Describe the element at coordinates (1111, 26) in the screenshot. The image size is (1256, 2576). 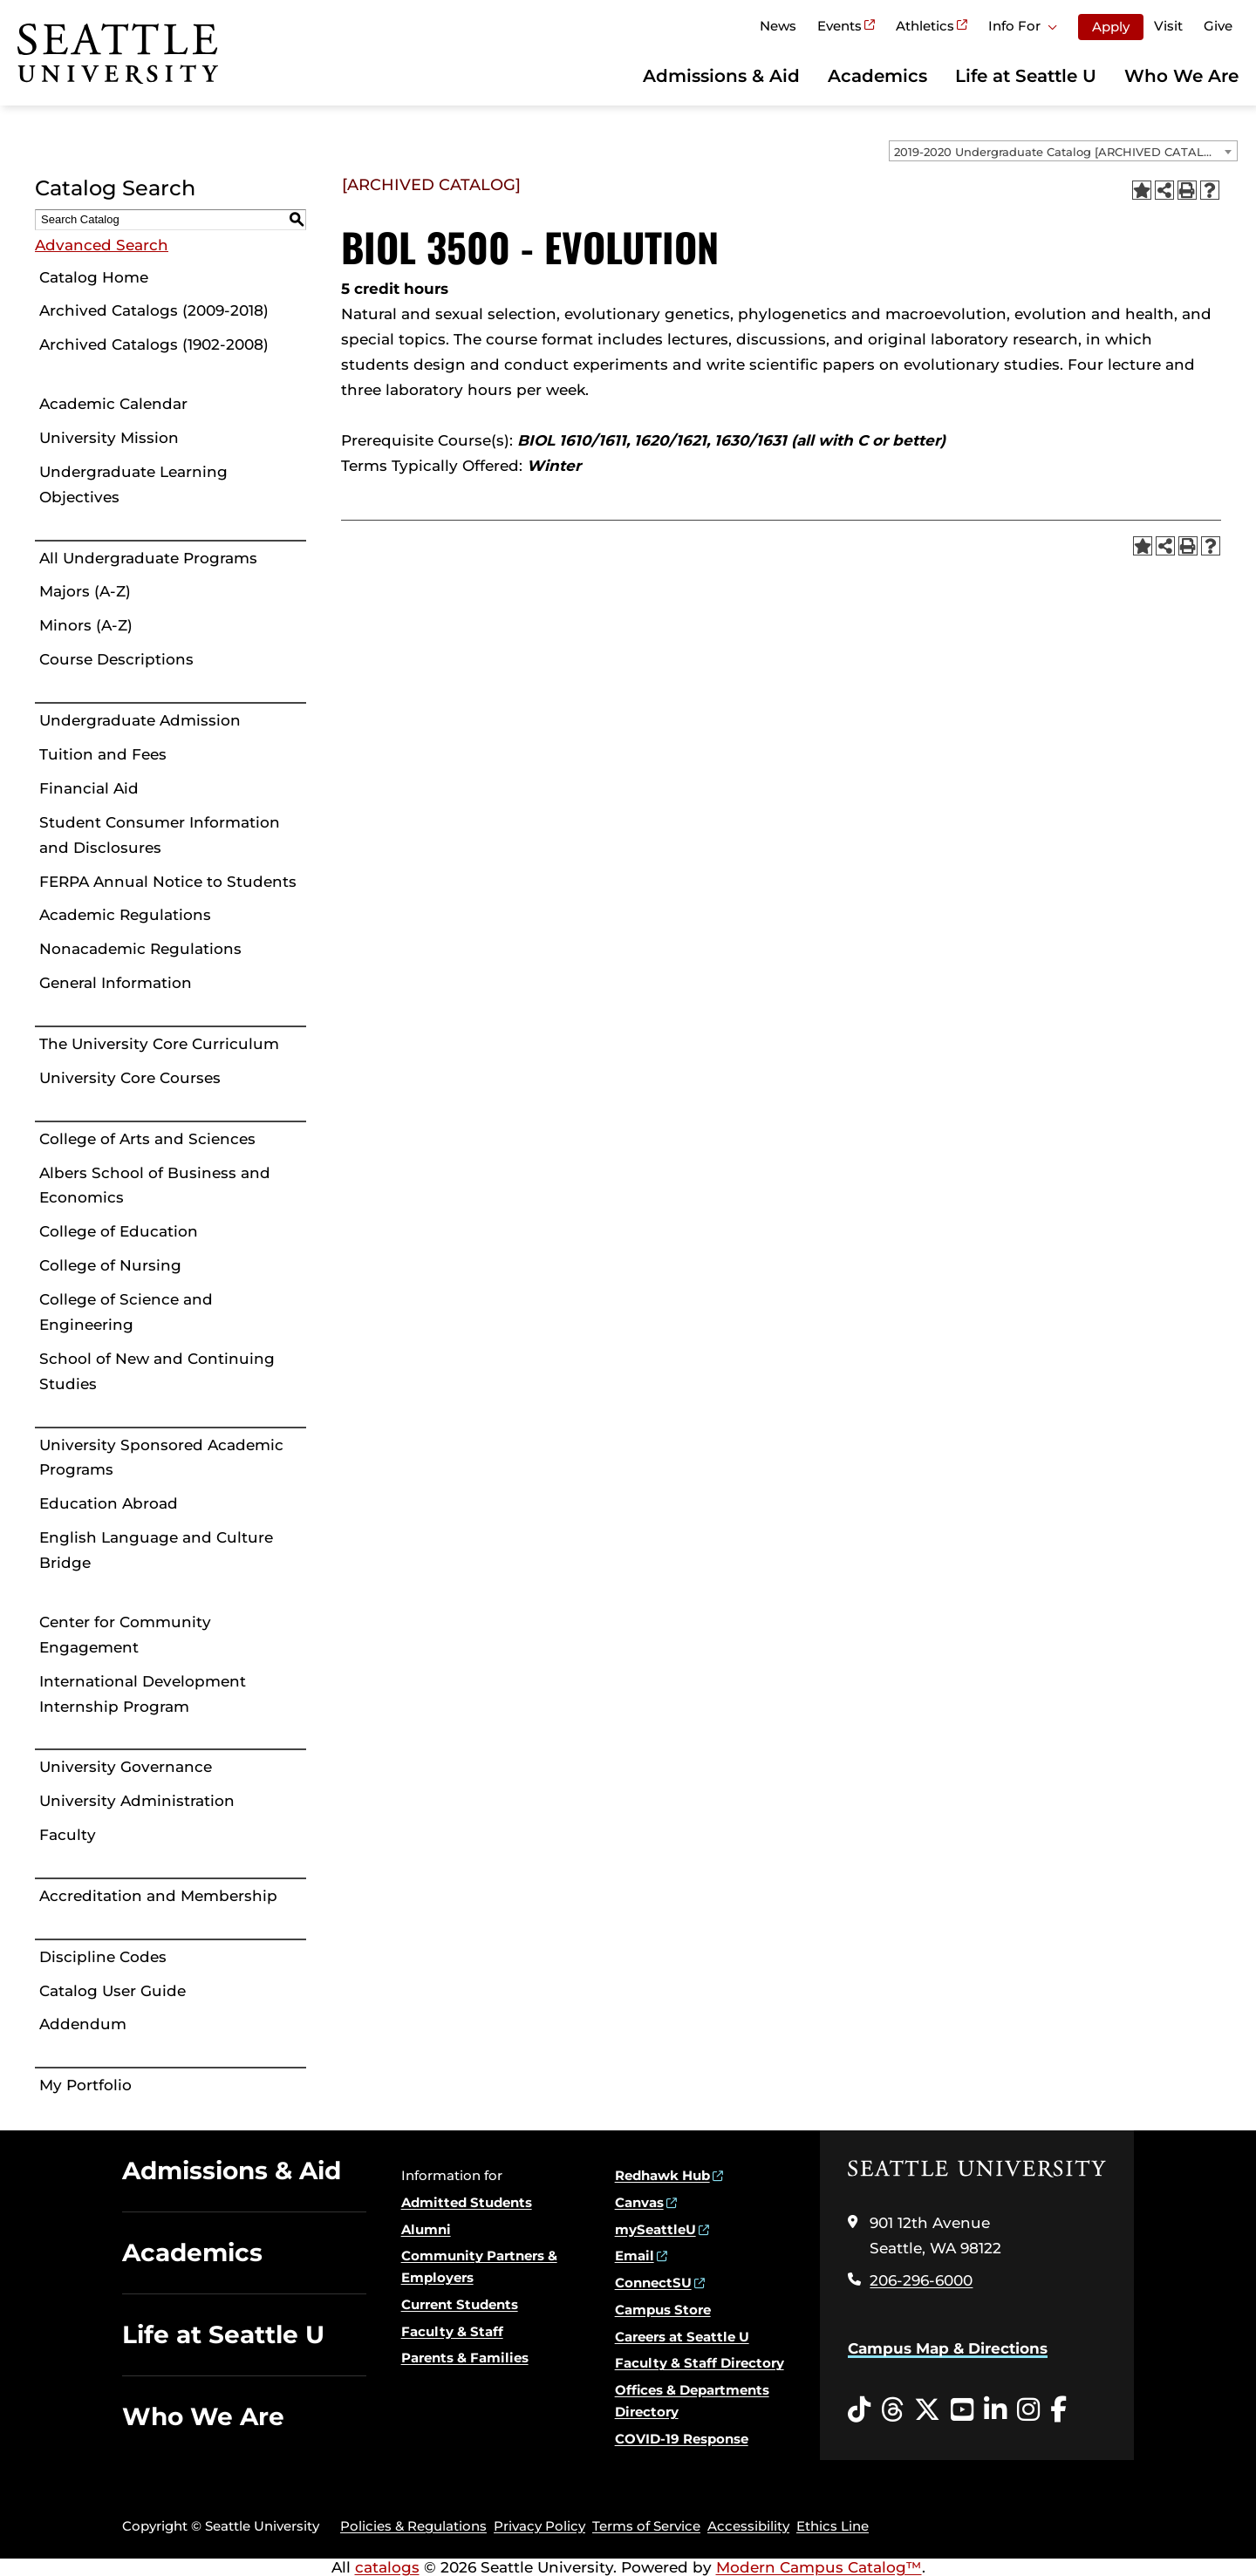
I see `Apply` at that location.